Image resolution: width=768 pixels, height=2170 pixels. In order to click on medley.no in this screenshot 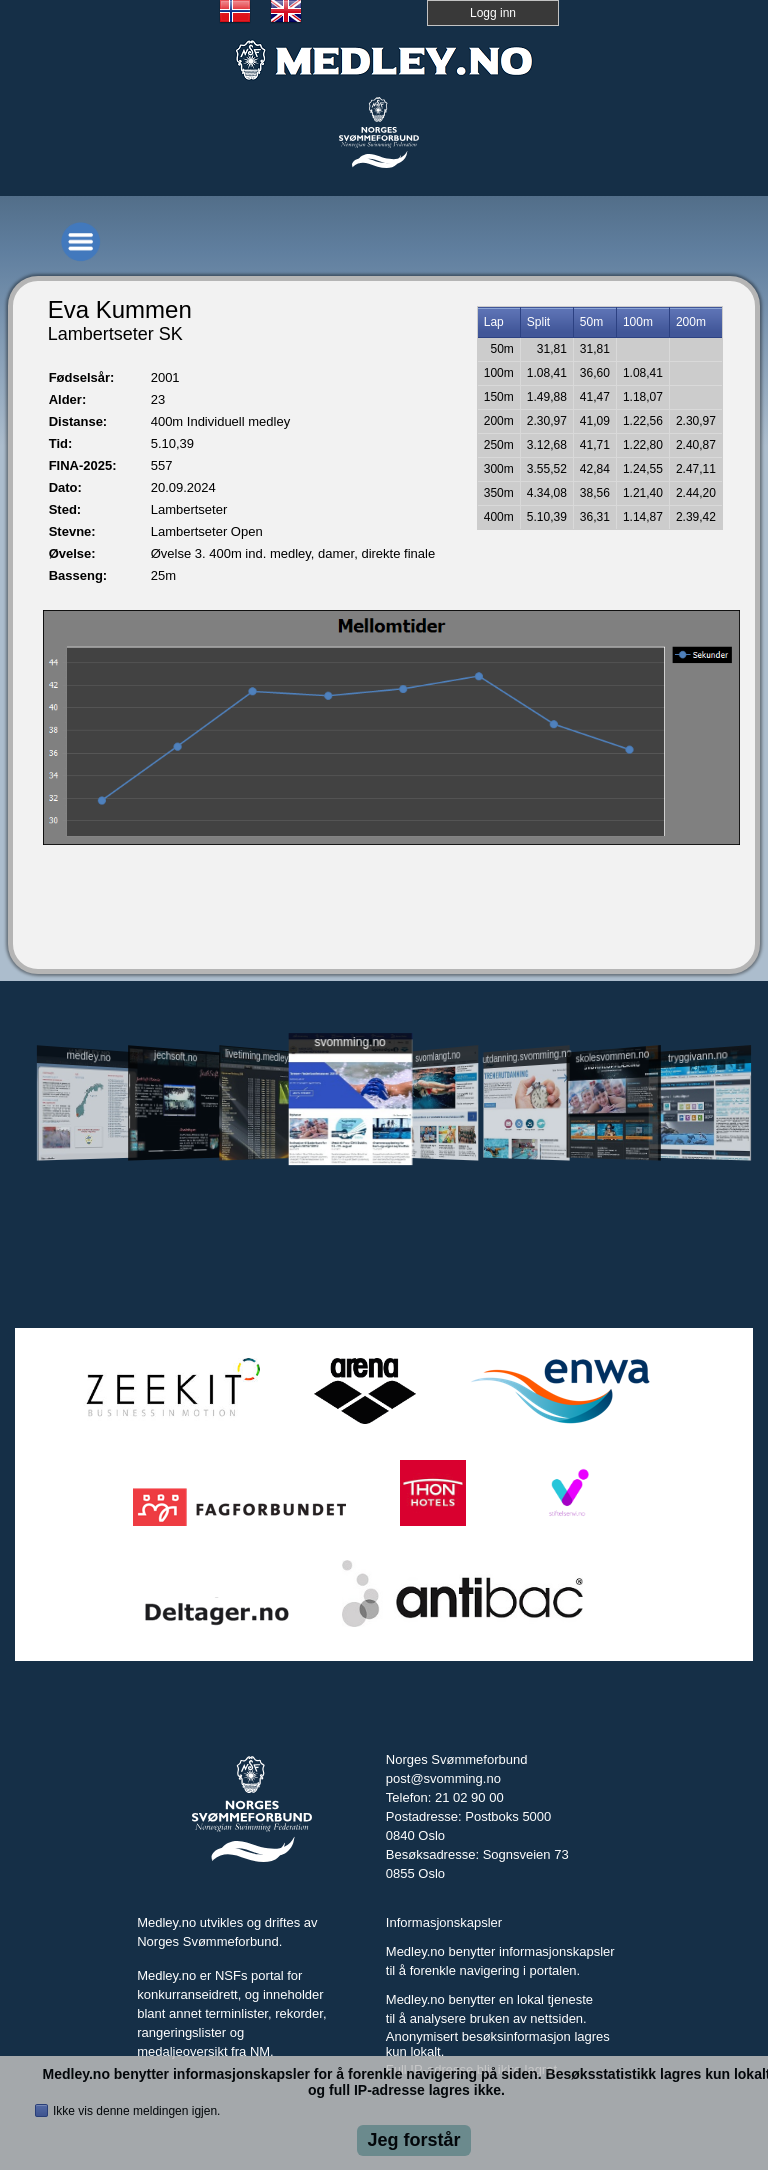, I will do `click(89, 1056)`.